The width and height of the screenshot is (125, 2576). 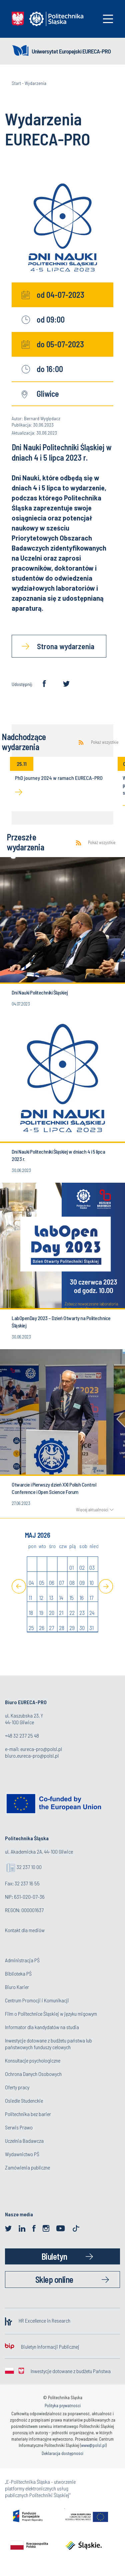 I want to click on [Toggle navigation], so click(x=108, y=18).